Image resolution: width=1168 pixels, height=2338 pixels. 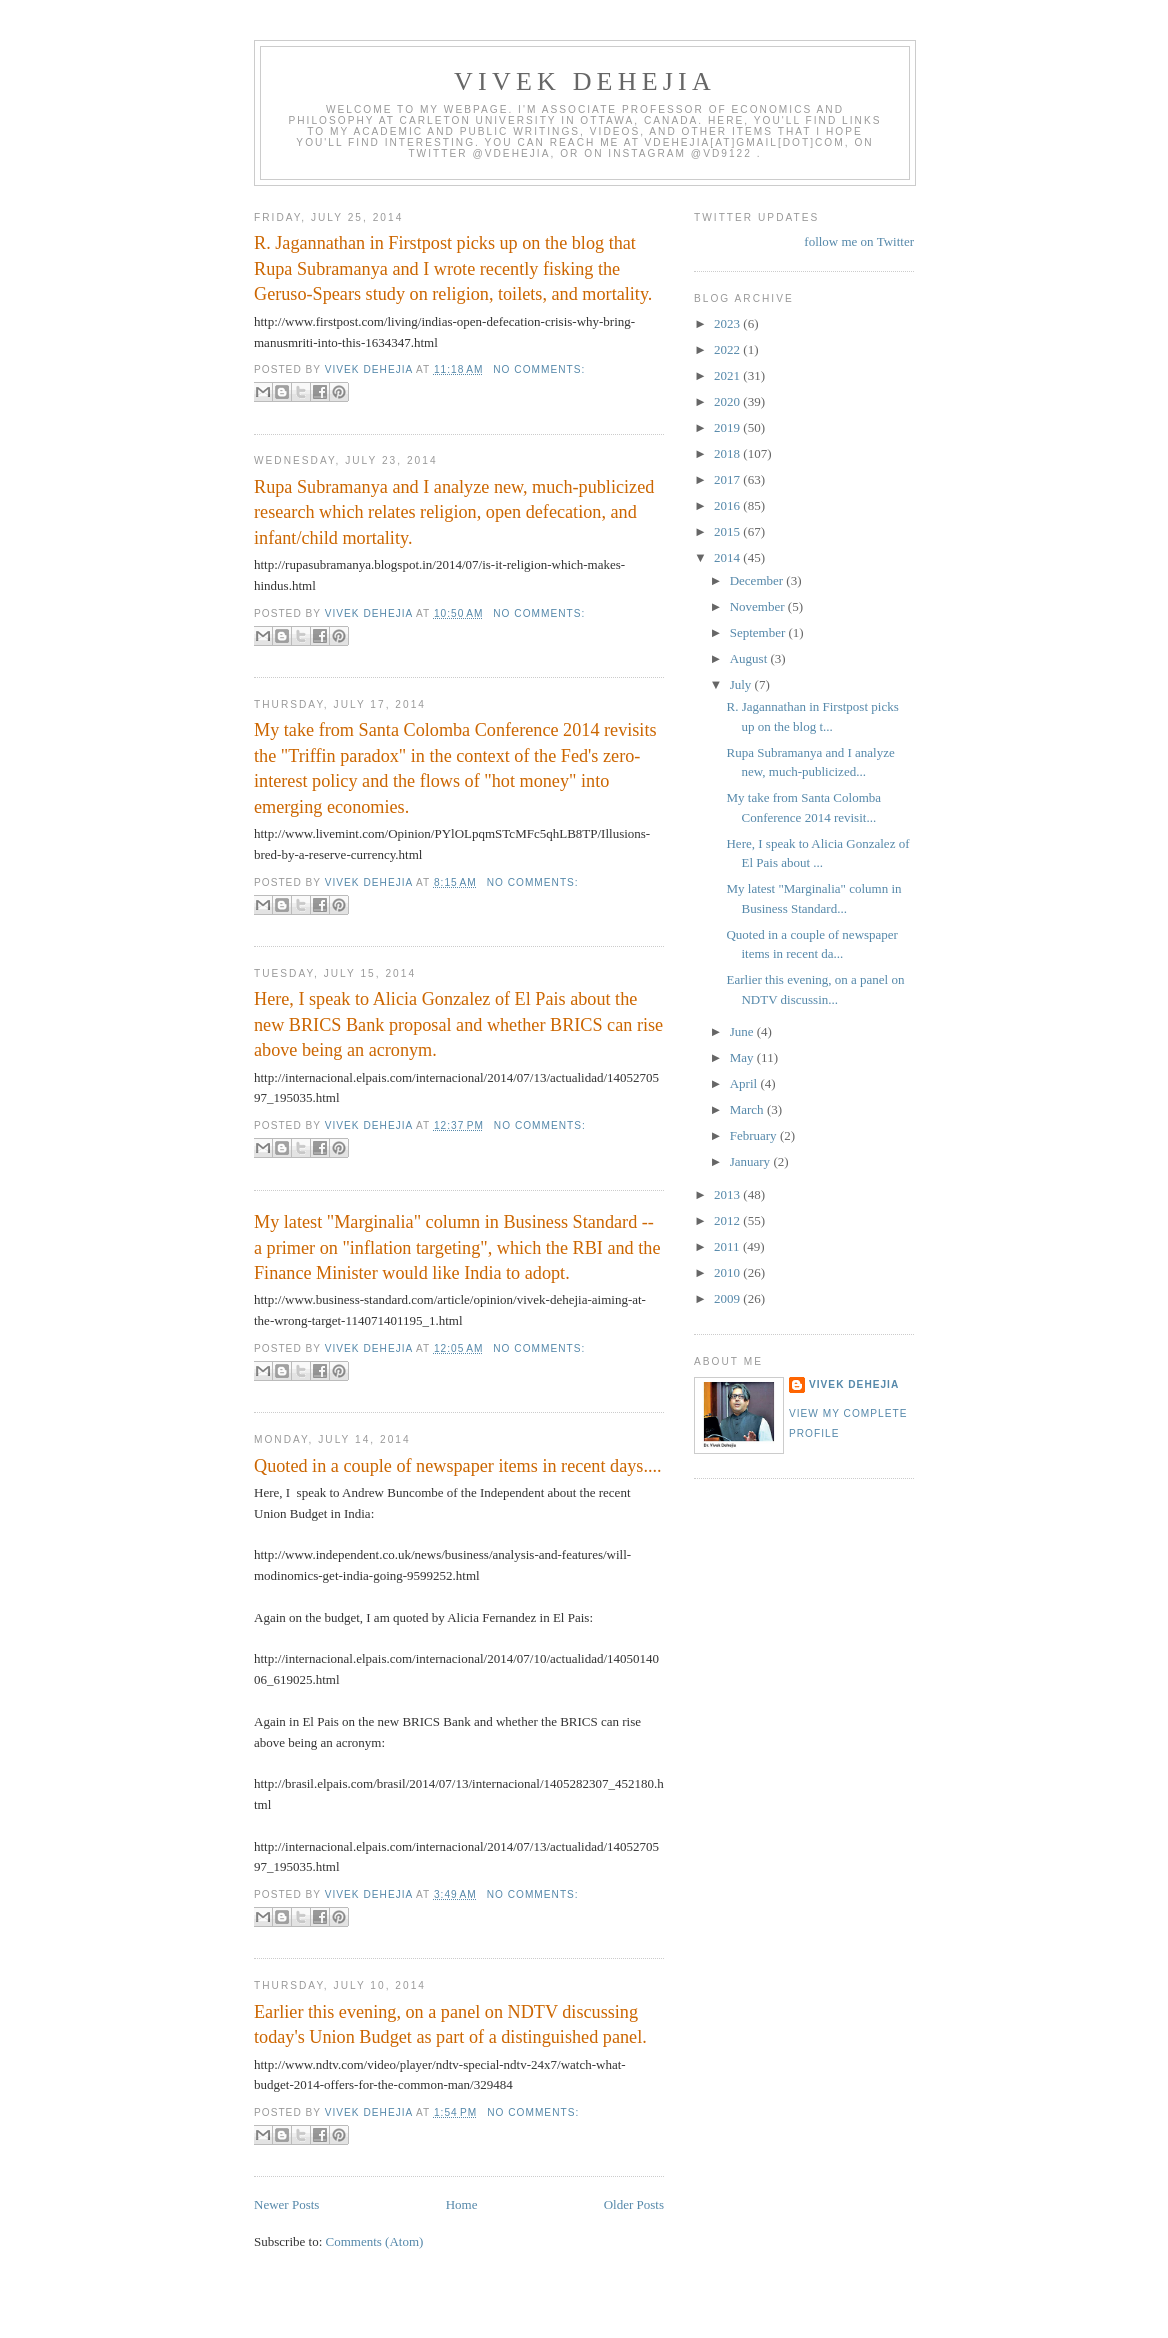 I want to click on January, so click(x=752, y=1161).